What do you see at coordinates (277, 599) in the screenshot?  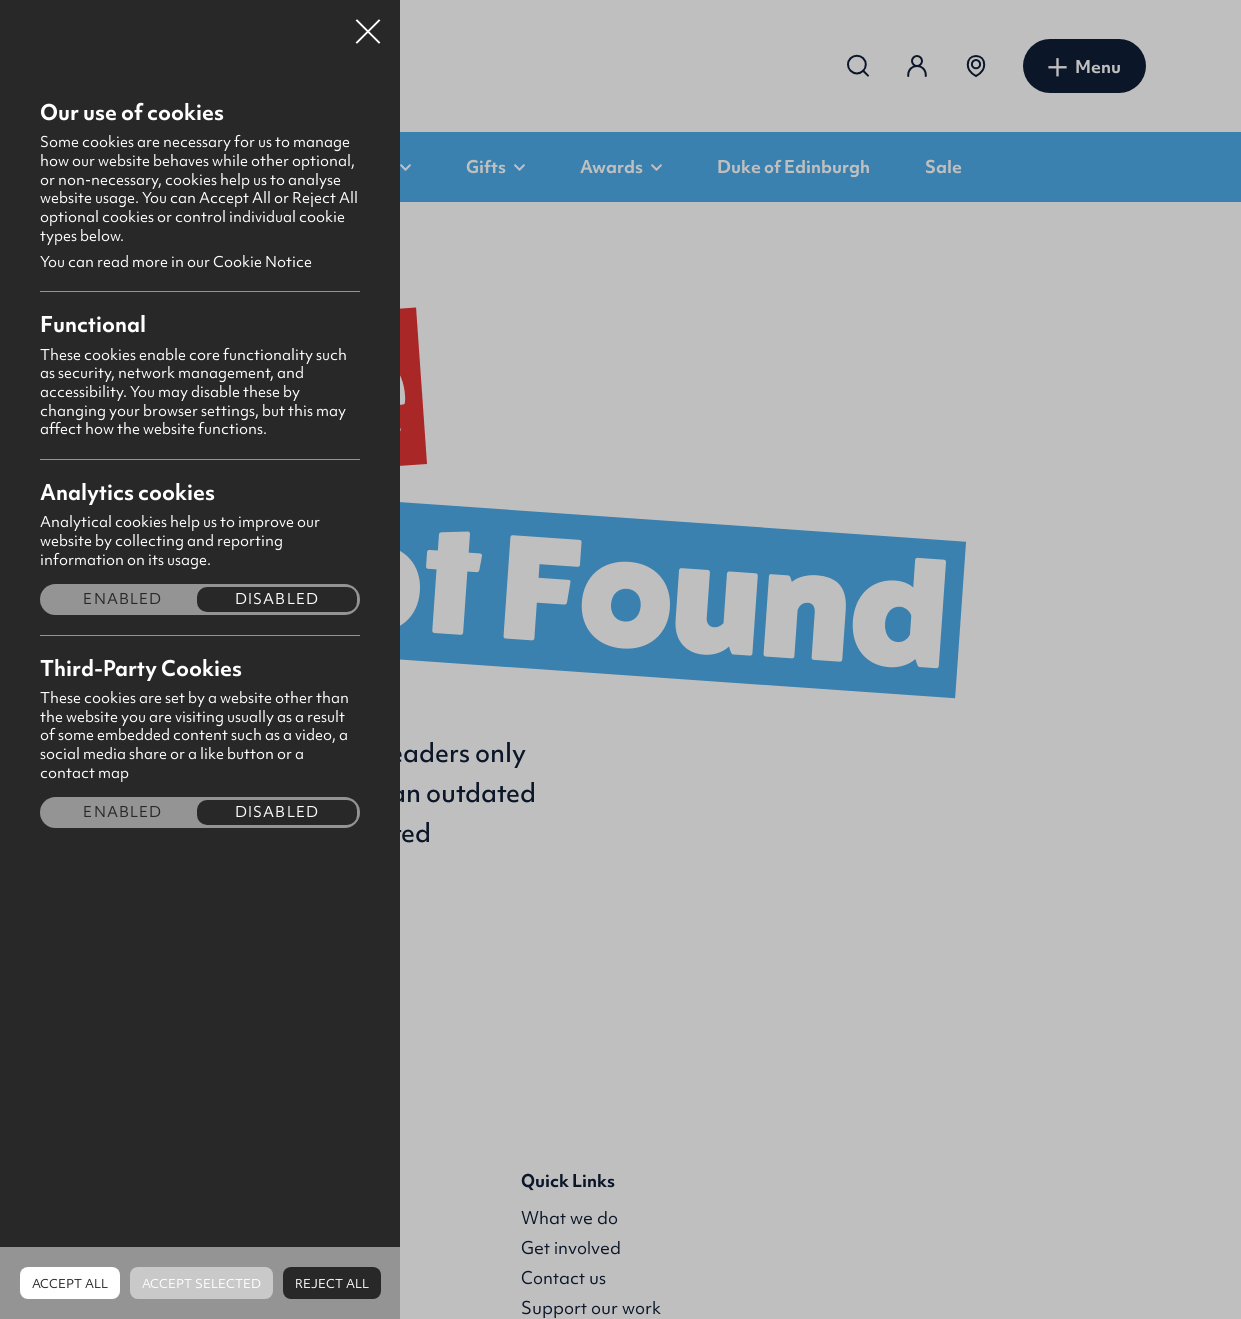 I see `Disabled` at bounding box center [277, 599].